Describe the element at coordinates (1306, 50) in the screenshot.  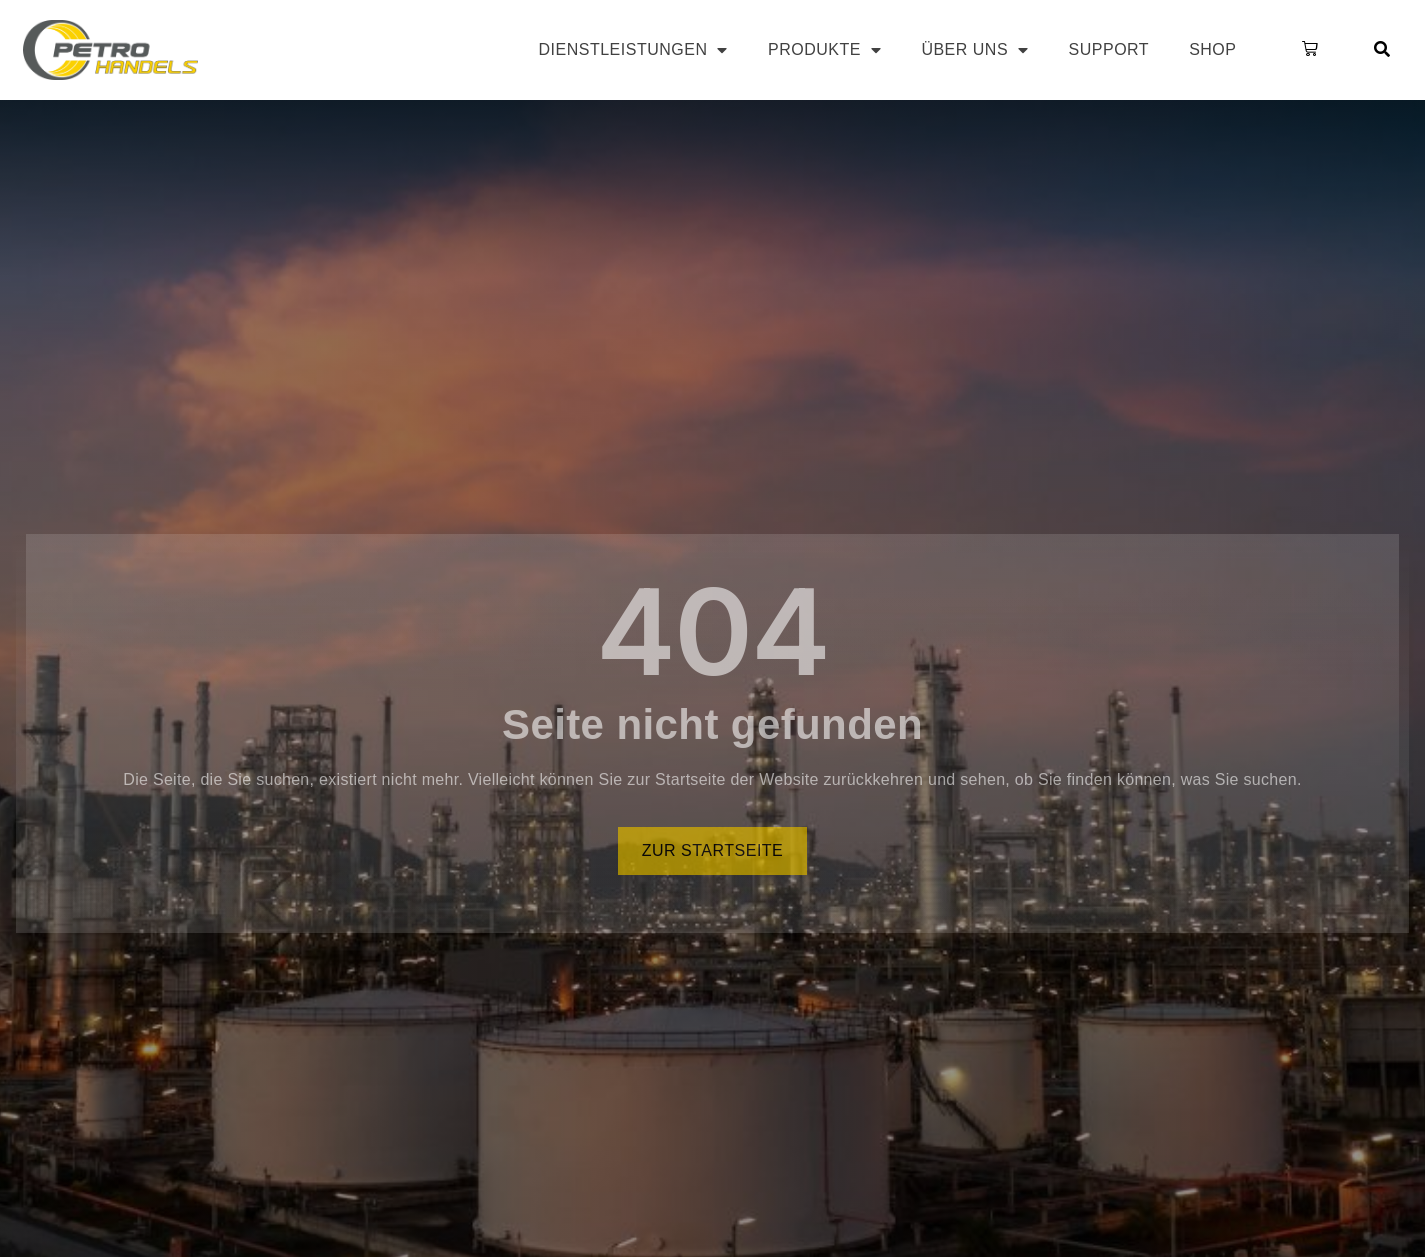
I see `[button]` at that location.